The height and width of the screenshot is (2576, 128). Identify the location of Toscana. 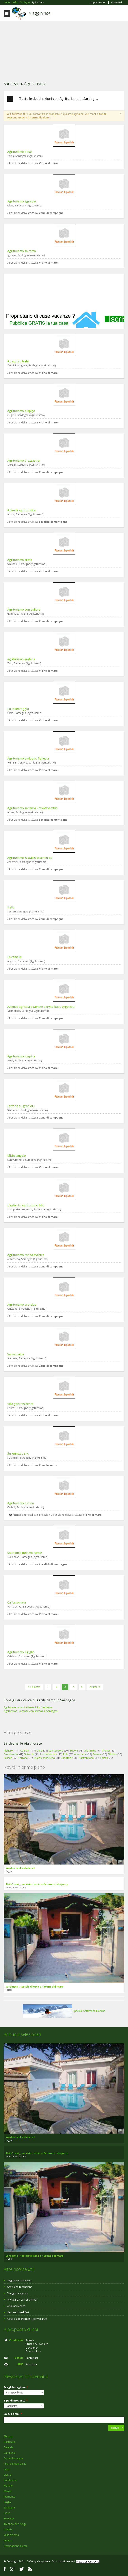
(9, 2518).